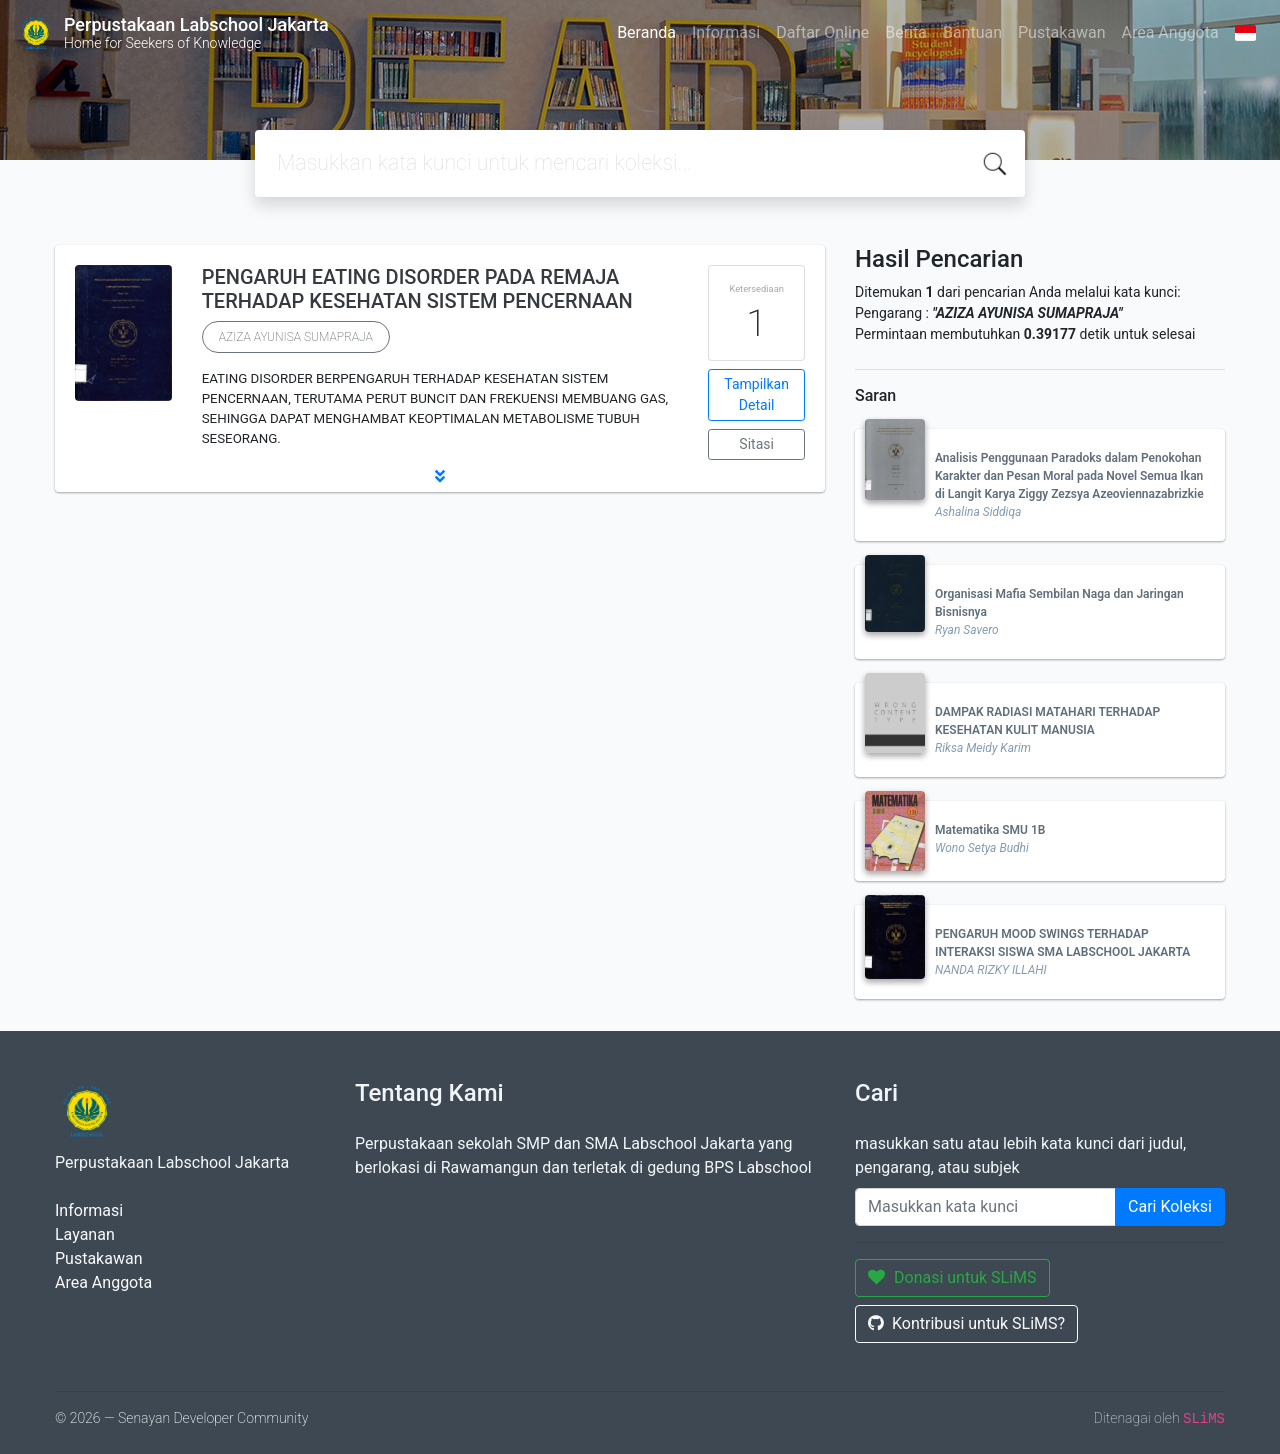 This screenshot has height=1454, width=1280. Describe the element at coordinates (417, 289) in the screenshot. I see `PENGARUH EATING DISORDER PADA REMAJA TERHADAP KESEHATAN SISTEM PENCERNAAN` at that location.